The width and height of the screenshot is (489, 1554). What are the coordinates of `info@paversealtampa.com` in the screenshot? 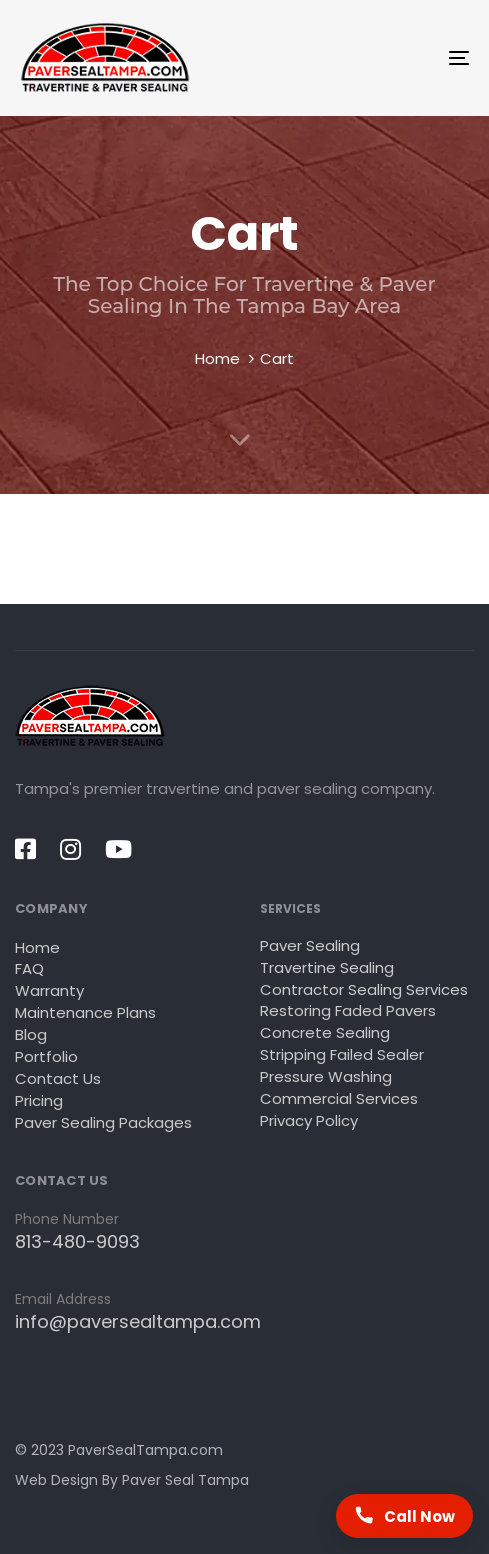 It's located at (138, 1321).